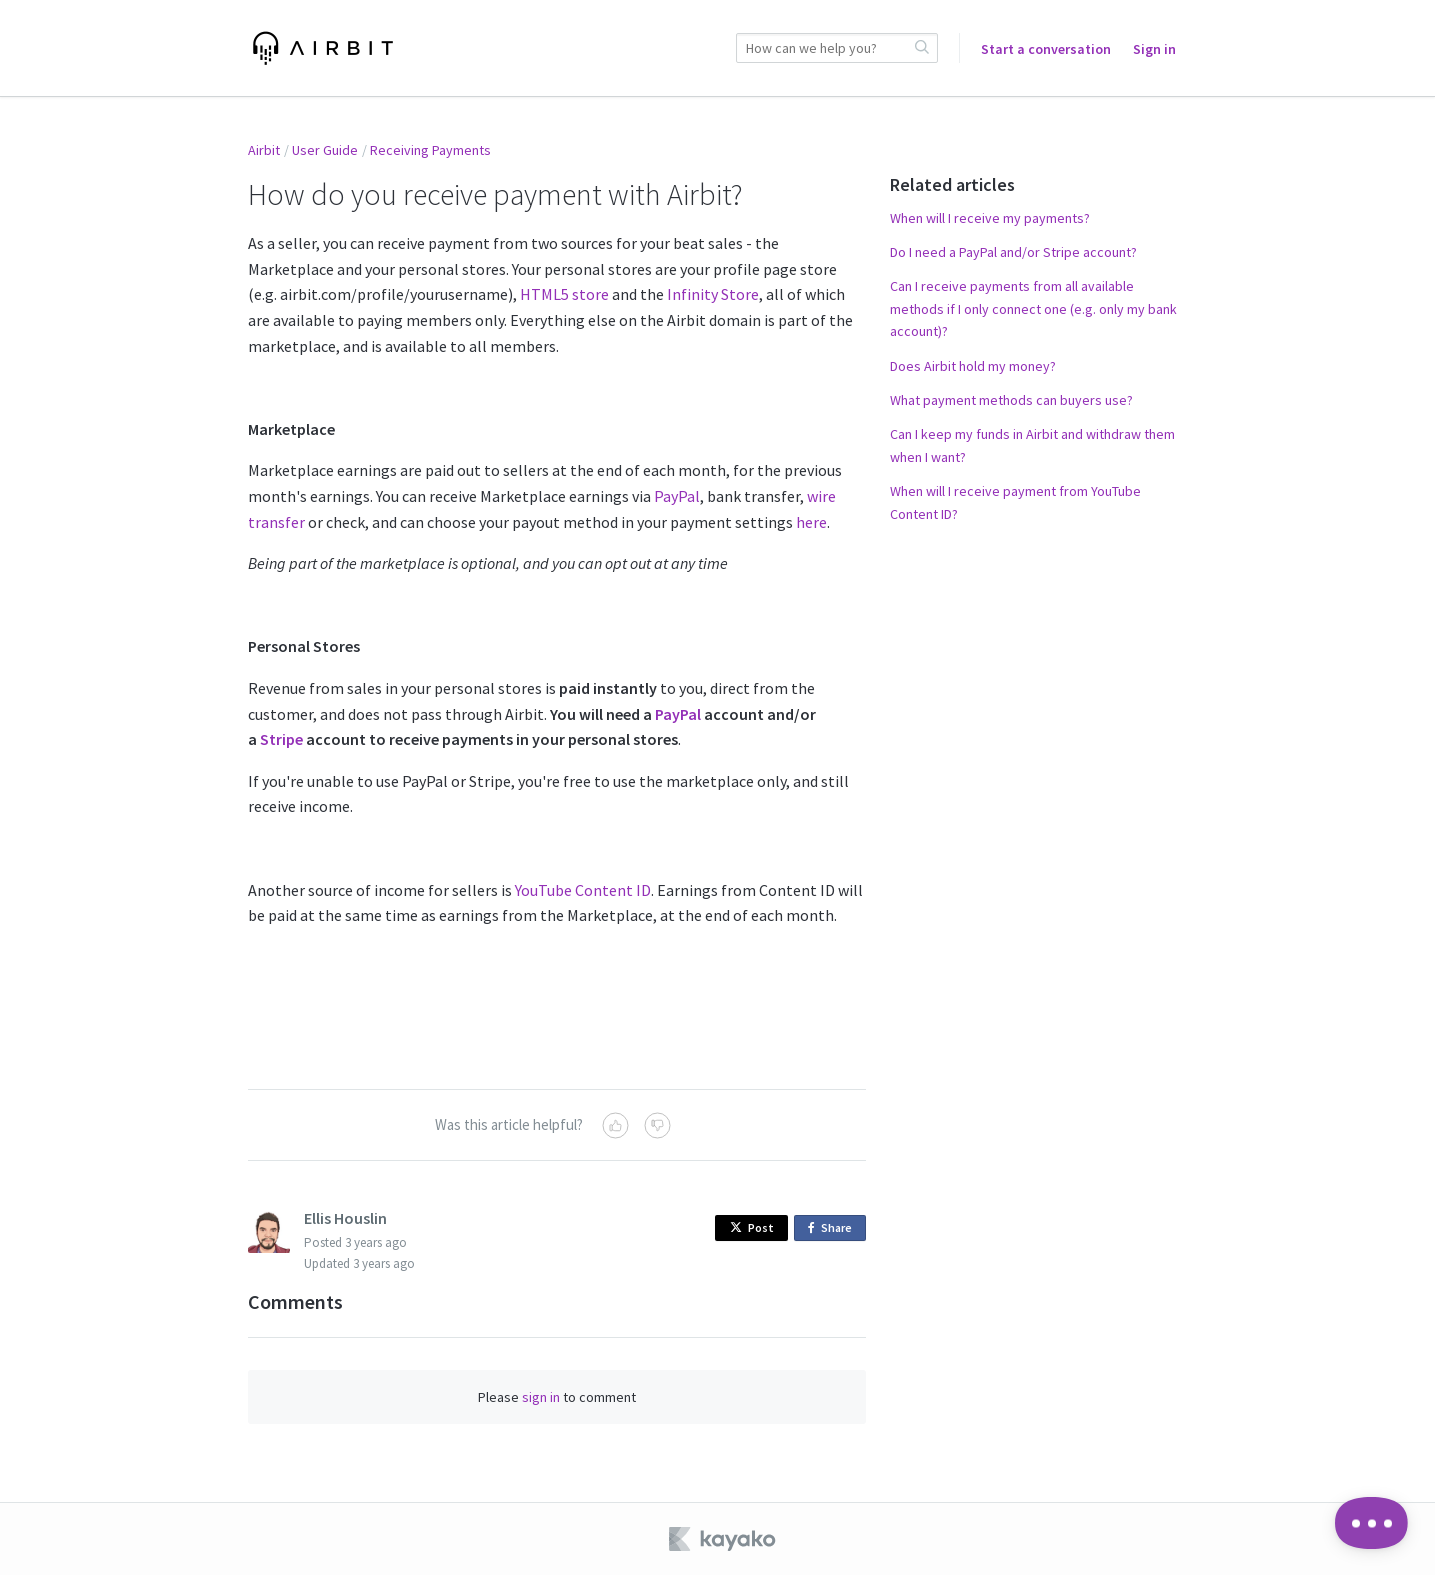 This screenshot has width=1435, height=1575. Describe the element at coordinates (811, 522) in the screenshot. I see `here` at that location.